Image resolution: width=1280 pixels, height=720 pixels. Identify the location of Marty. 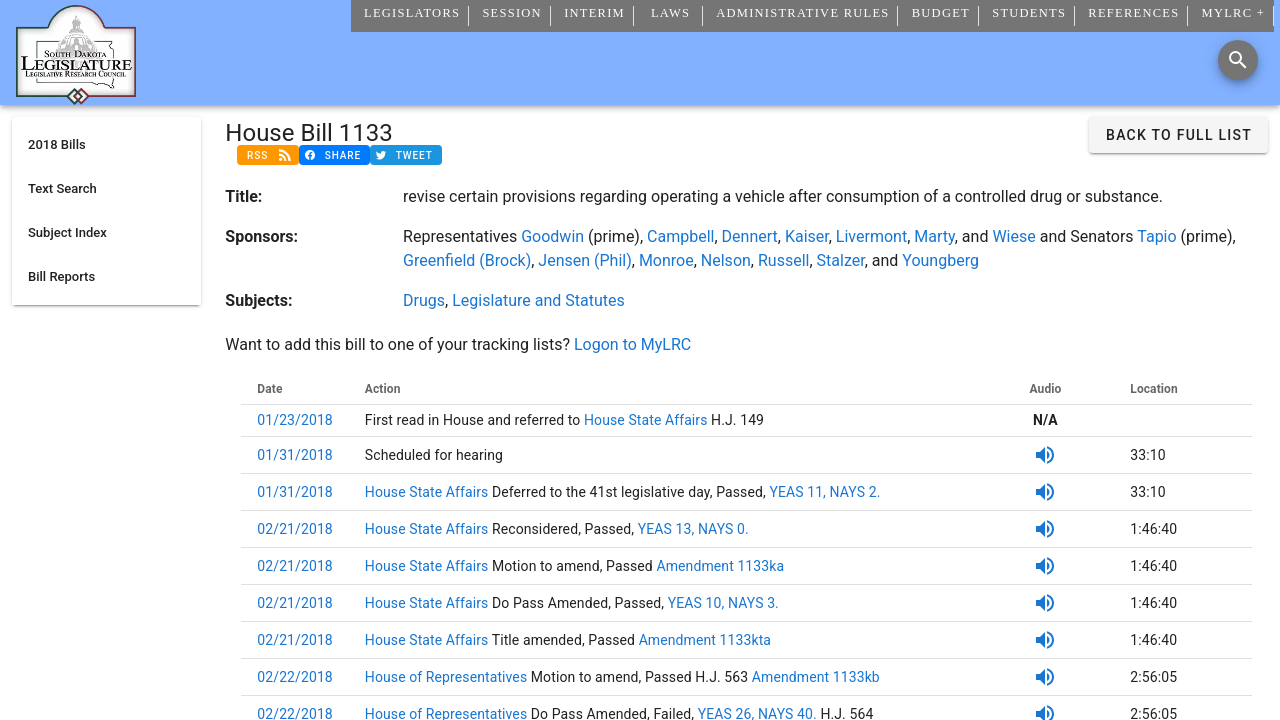
(934, 236).